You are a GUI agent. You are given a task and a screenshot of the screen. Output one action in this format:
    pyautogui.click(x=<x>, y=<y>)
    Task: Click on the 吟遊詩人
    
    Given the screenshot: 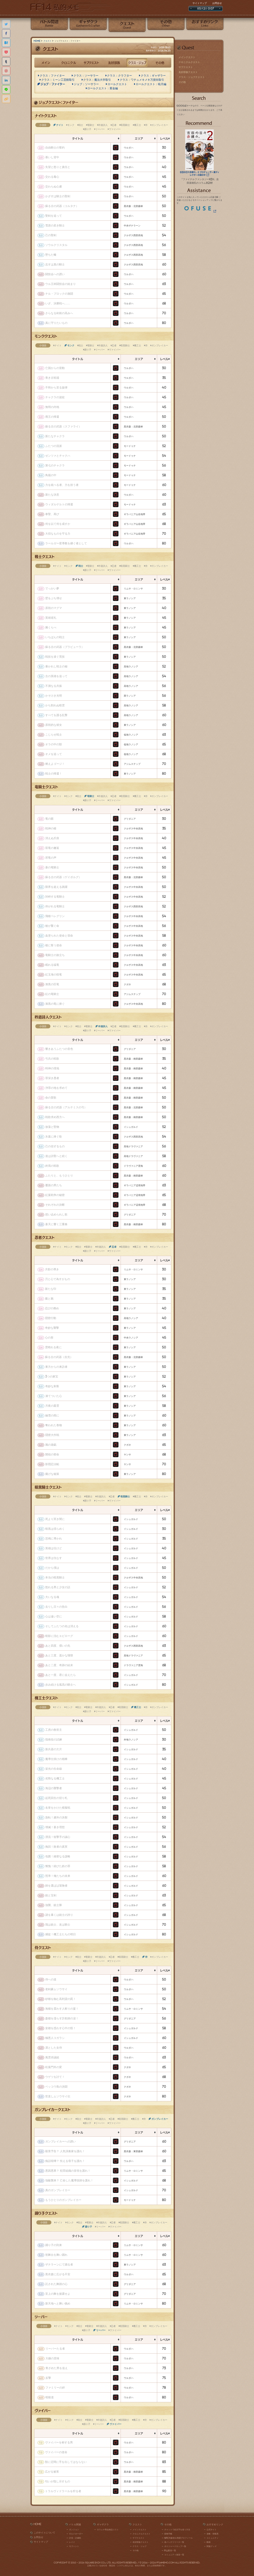 What is the action you would take?
    pyautogui.click(x=103, y=125)
    